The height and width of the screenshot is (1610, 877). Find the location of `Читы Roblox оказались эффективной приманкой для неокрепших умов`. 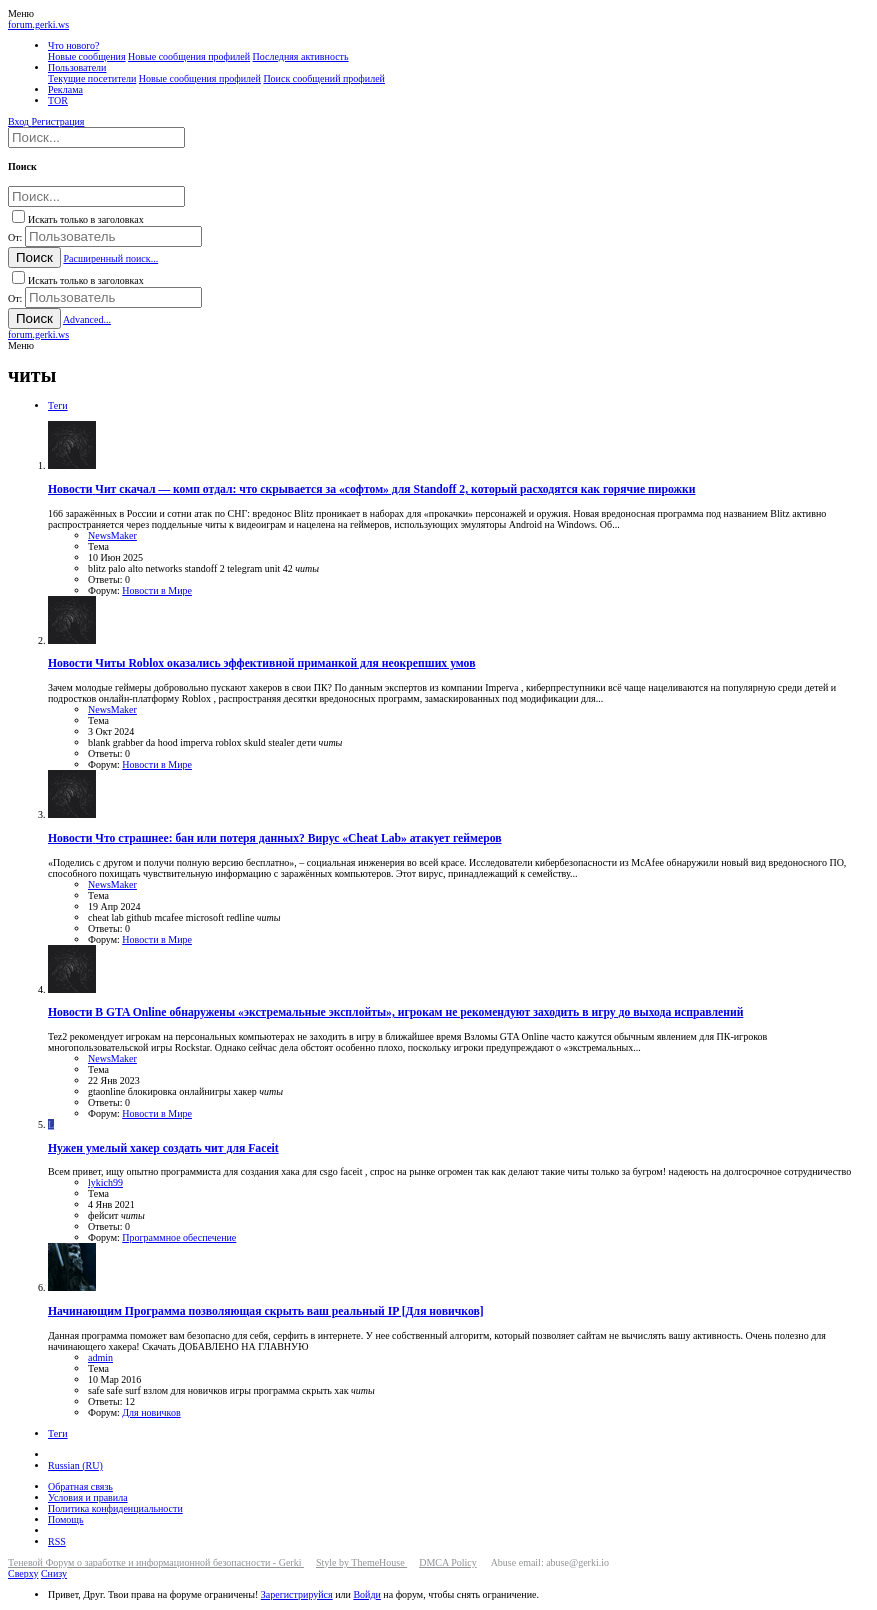

Читы Roblox оказались эффективной приманкой для неокрепших умов is located at coordinates (262, 663).